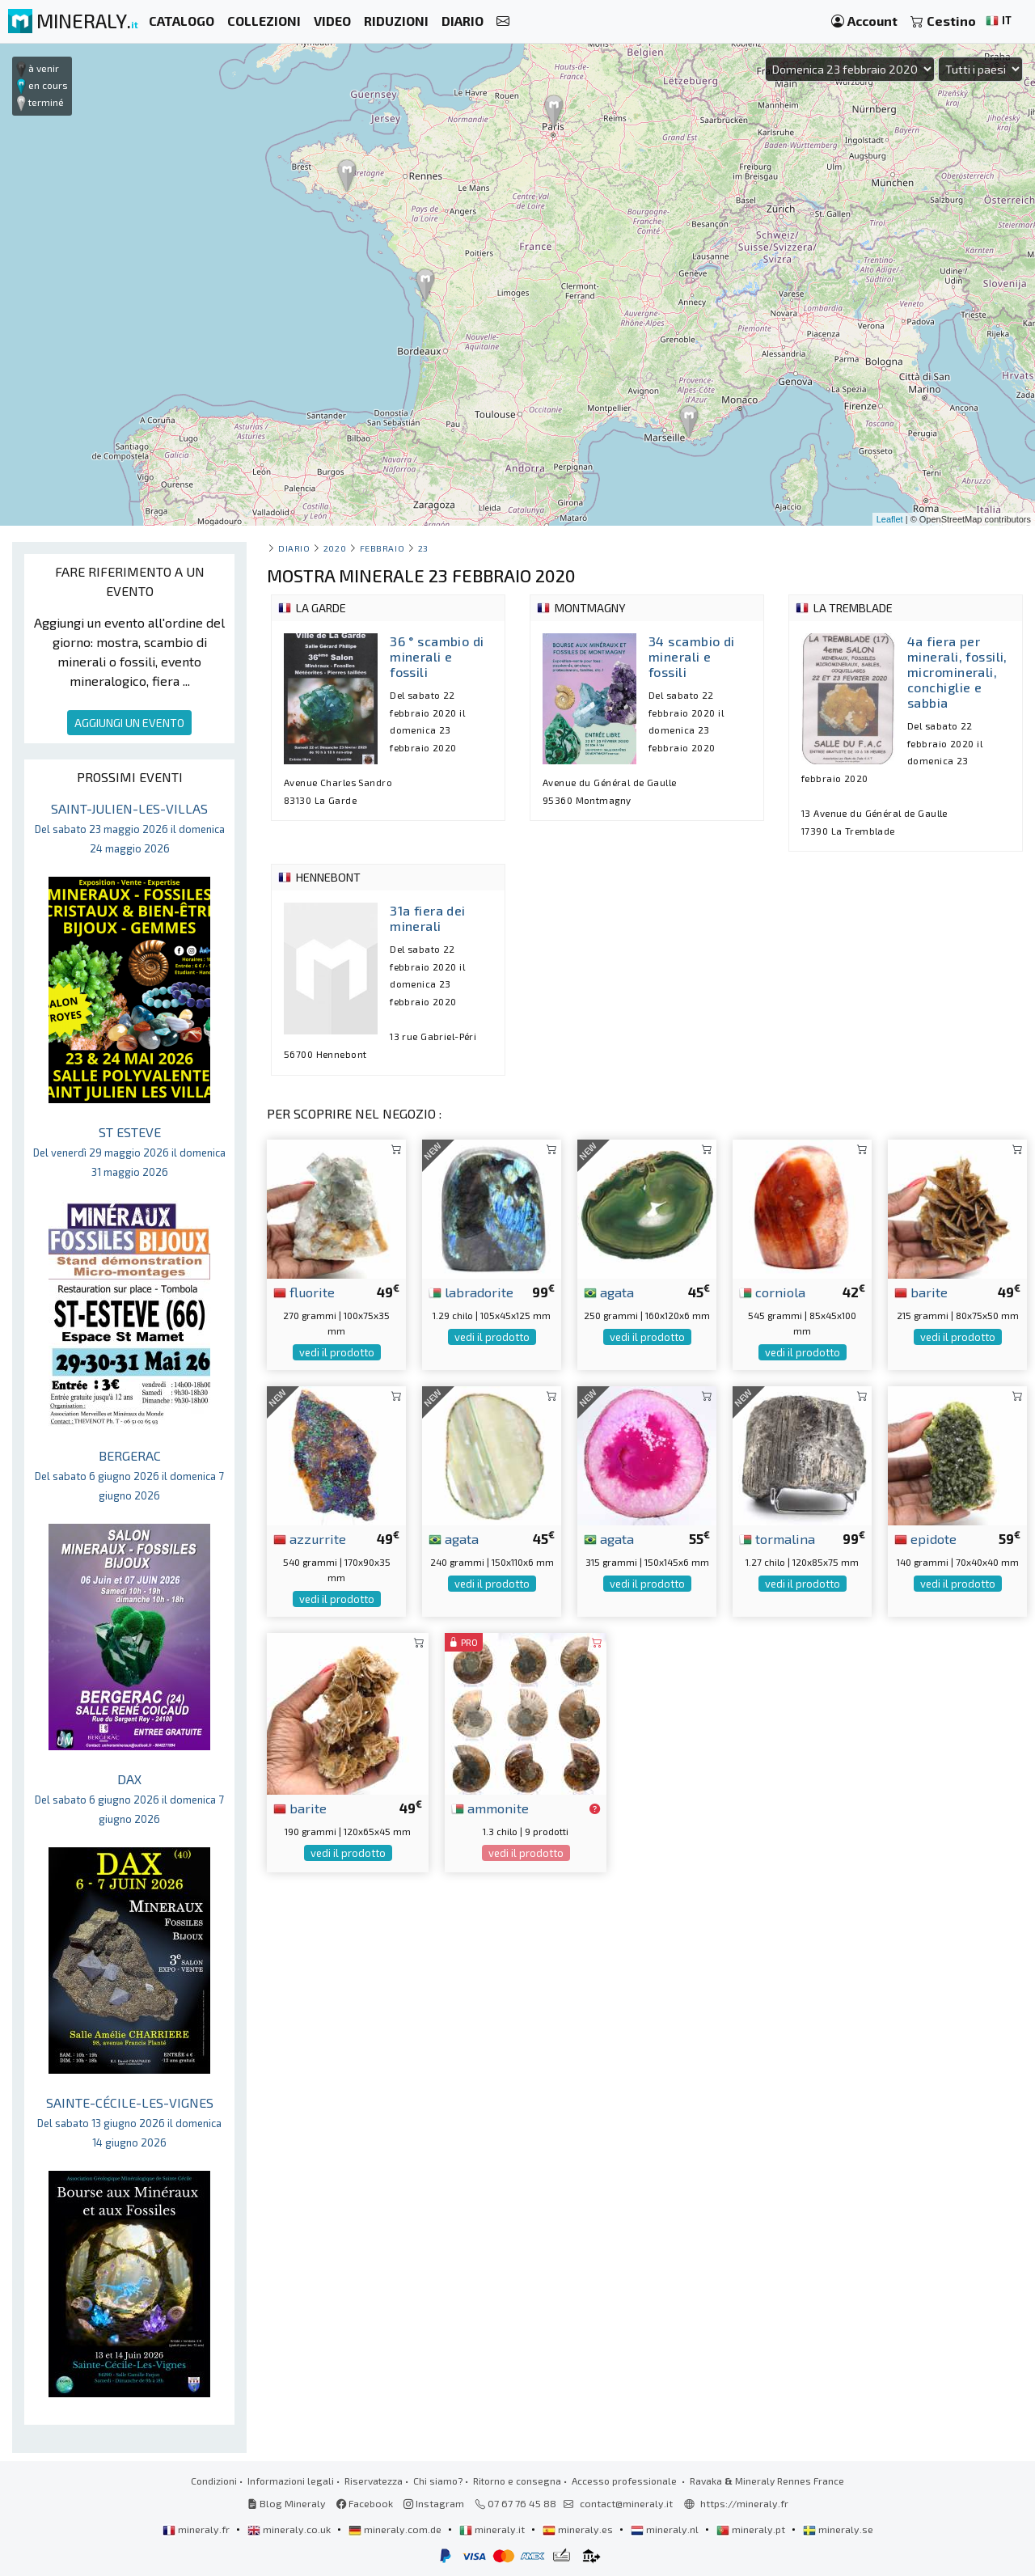  What do you see at coordinates (294, 548) in the screenshot?
I see `Diario` at bounding box center [294, 548].